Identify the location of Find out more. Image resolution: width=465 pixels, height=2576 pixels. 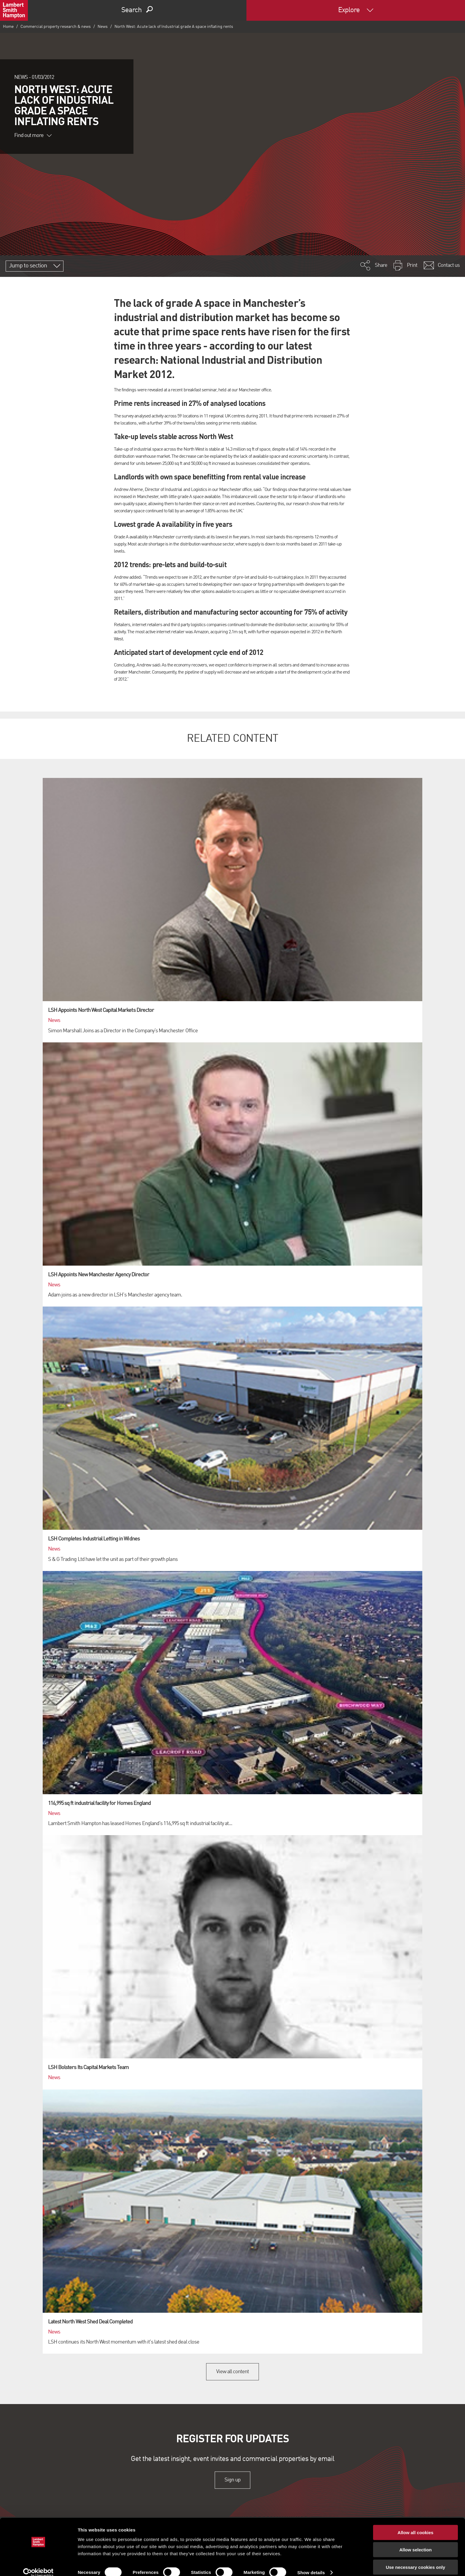
(33, 135).